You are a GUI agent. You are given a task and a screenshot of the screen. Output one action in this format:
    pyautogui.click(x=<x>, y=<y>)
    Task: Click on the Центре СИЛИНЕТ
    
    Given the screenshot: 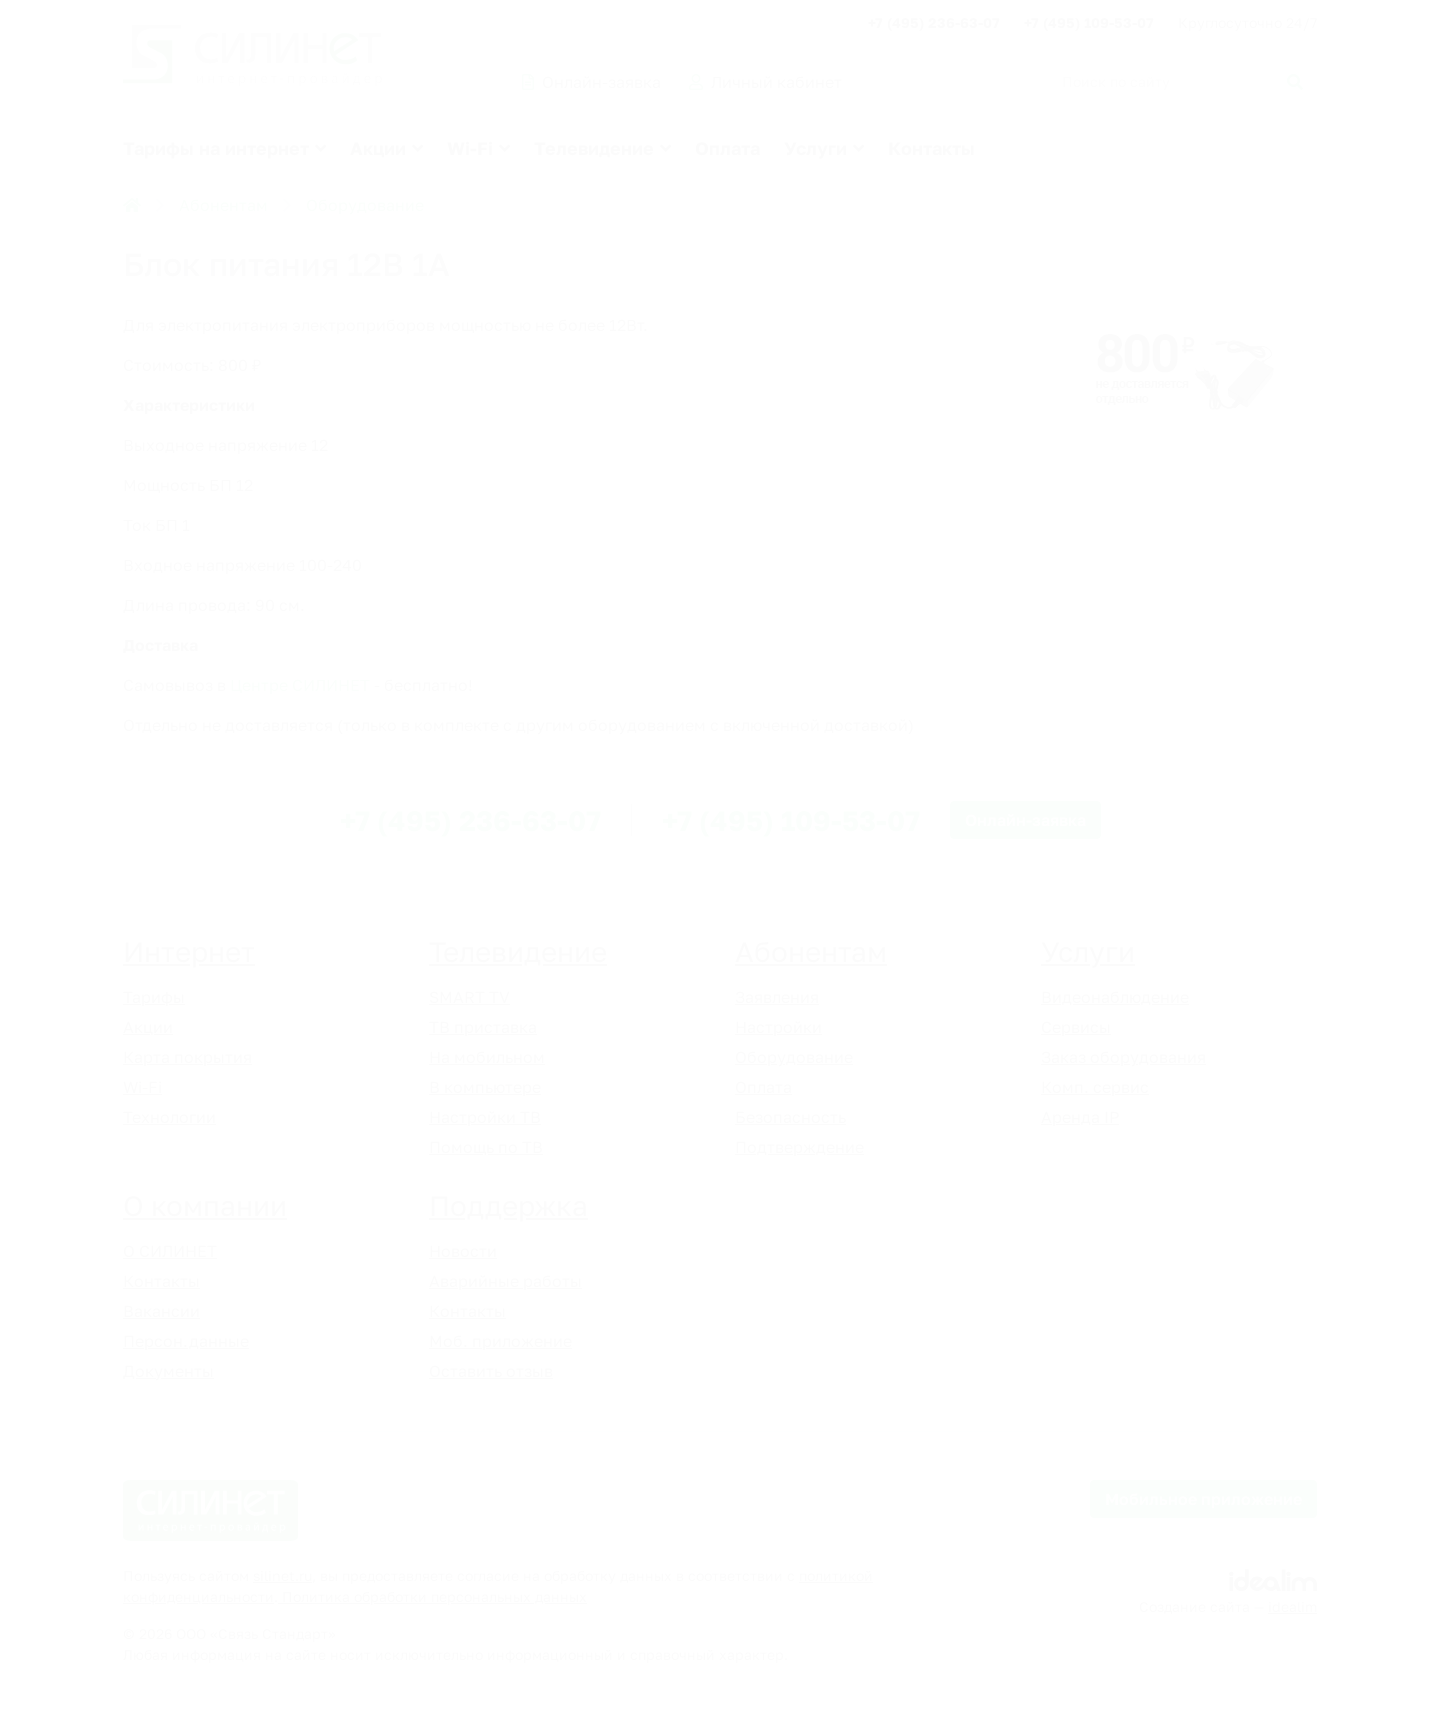 What is the action you would take?
    pyautogui.click(x=300, y=685)
    